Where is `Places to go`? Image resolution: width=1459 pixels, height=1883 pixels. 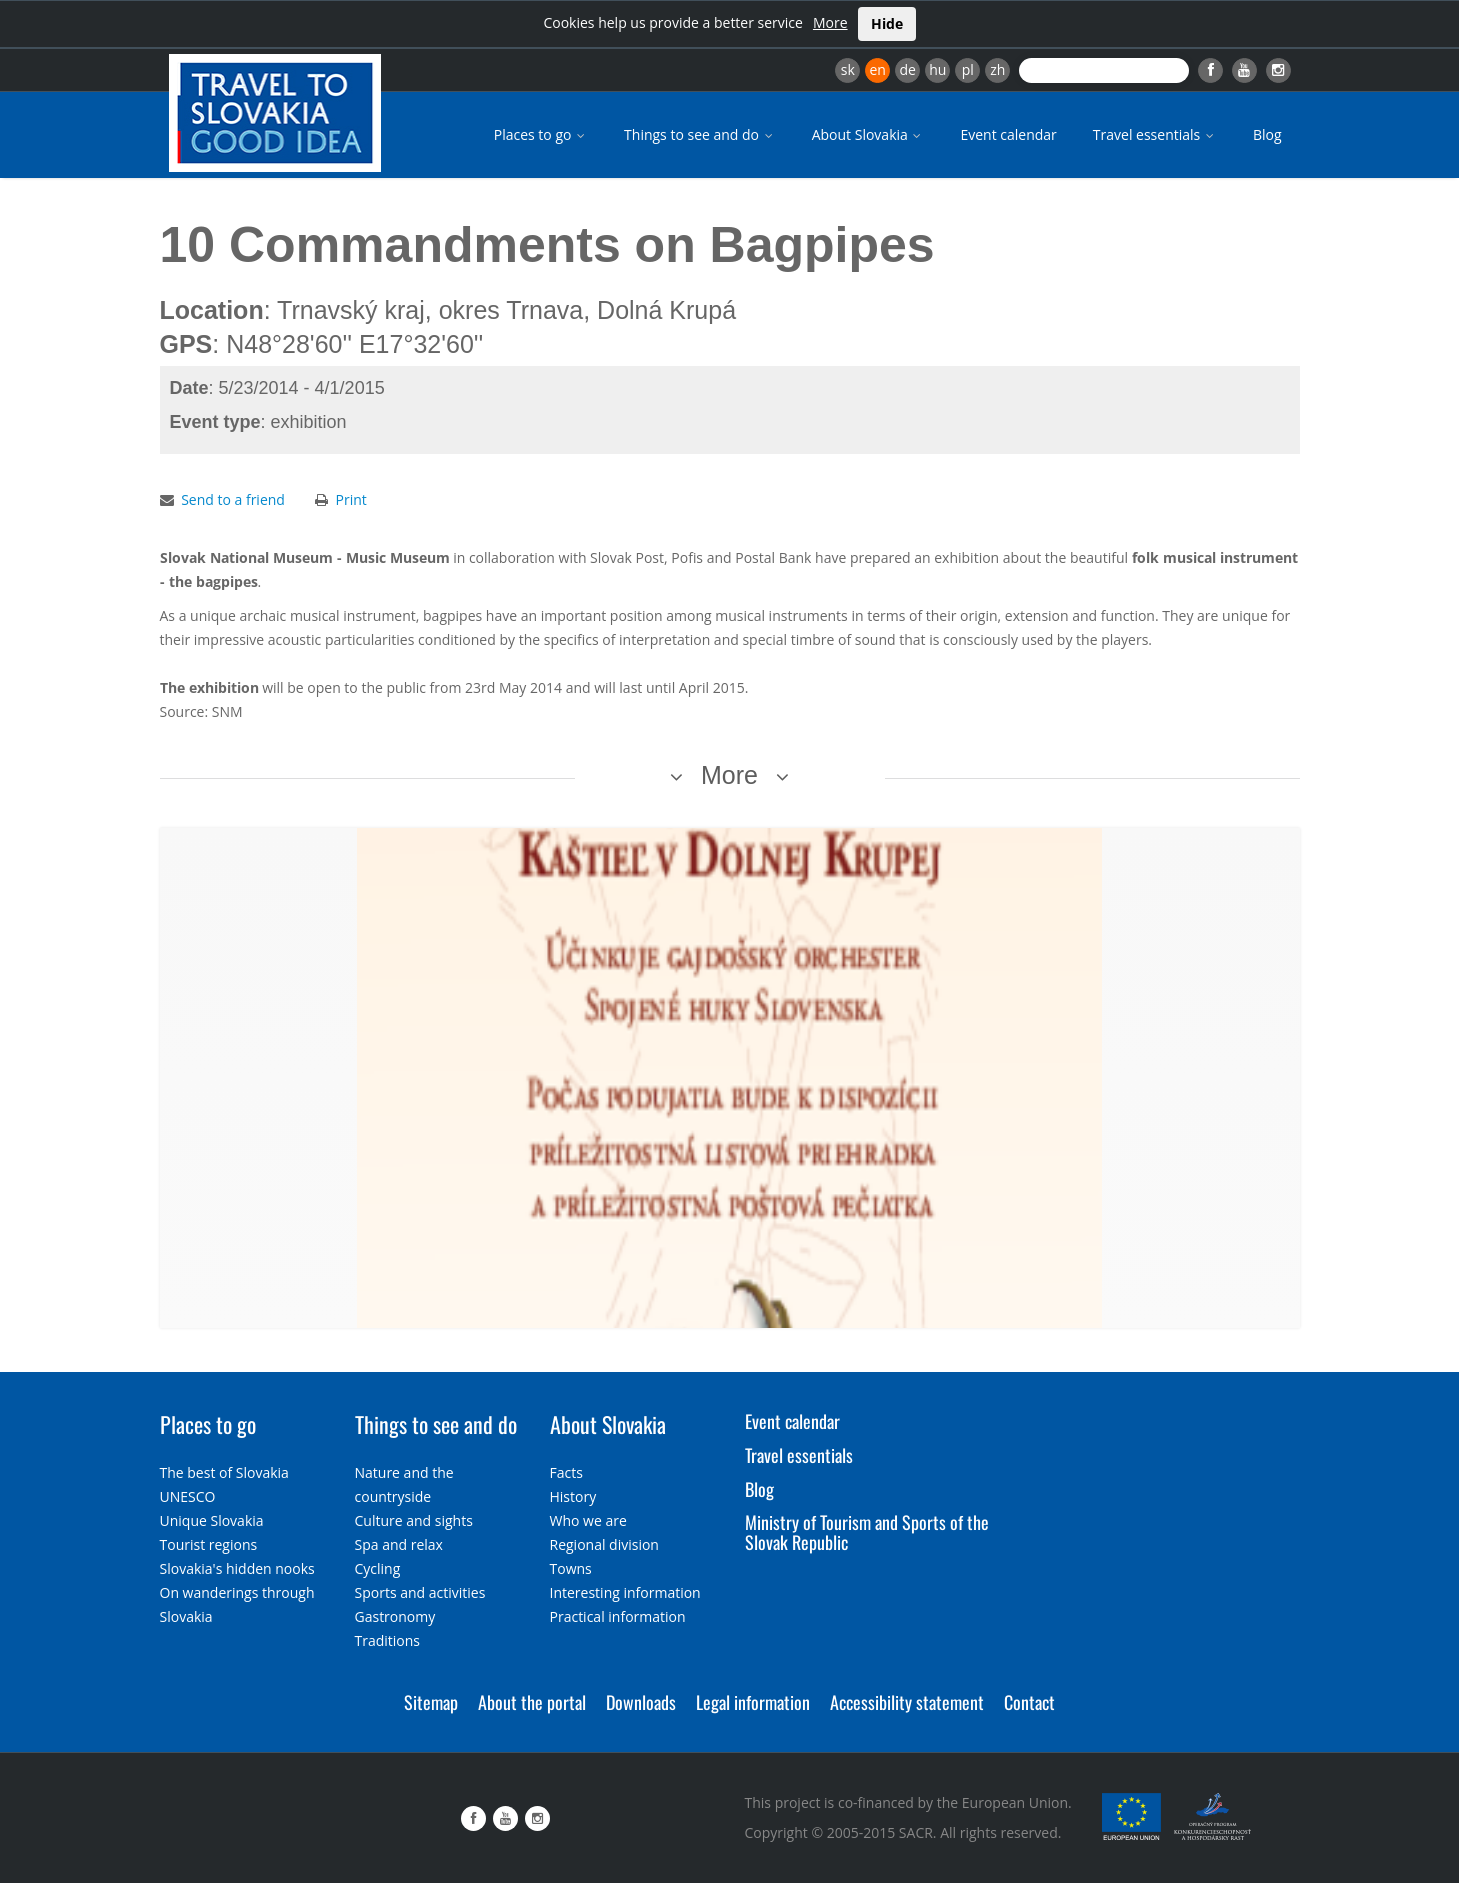
Places to go is located at coordinates (541, 134).